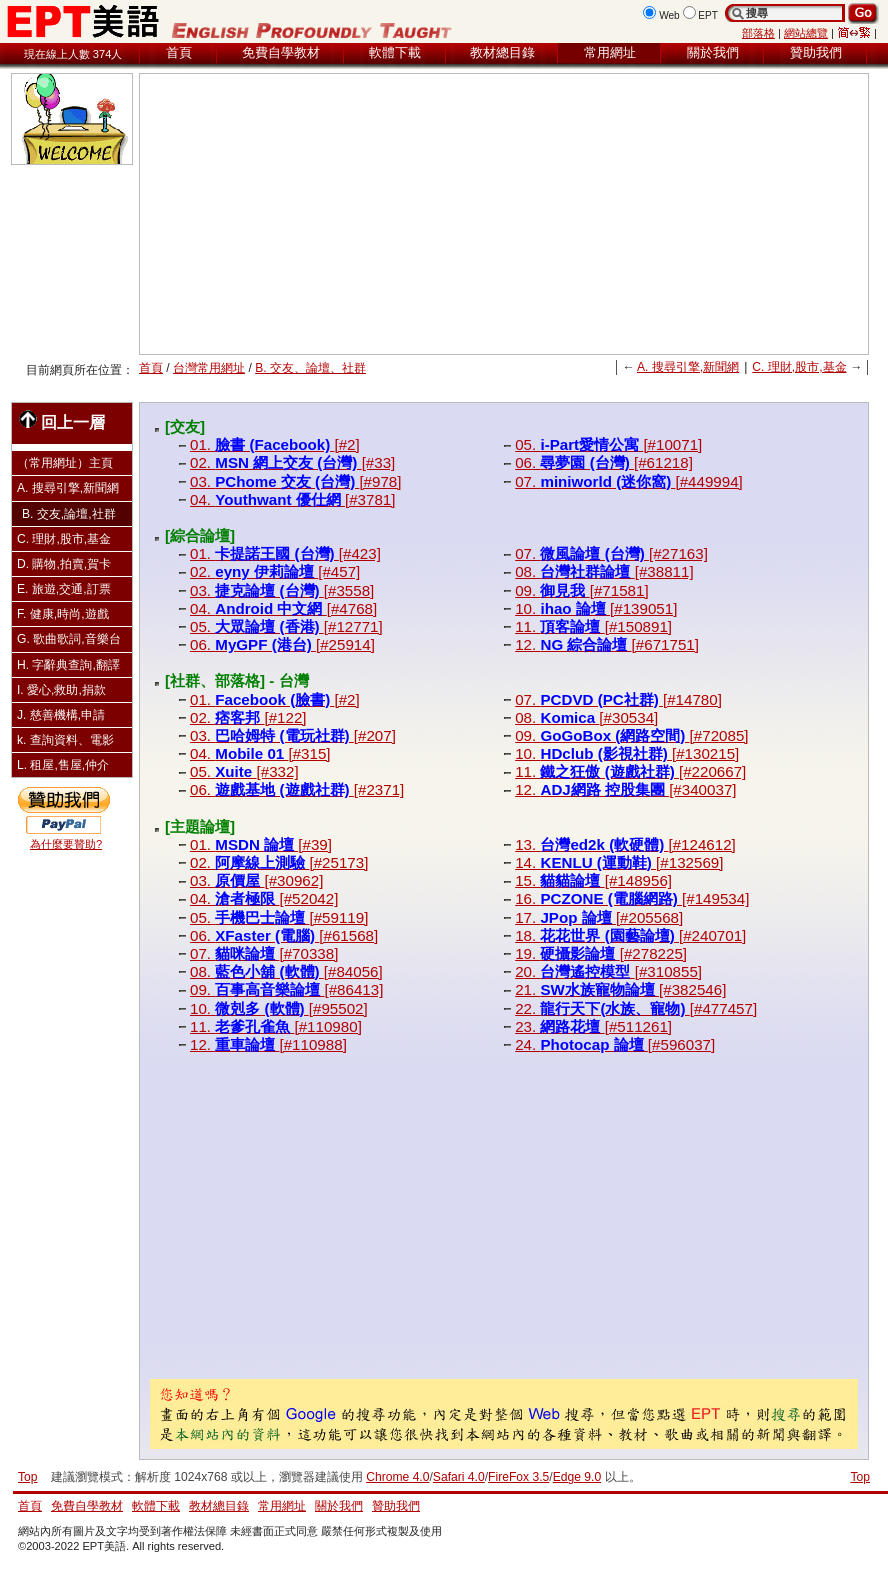  I want to click on 部落格, so click(758, 33).